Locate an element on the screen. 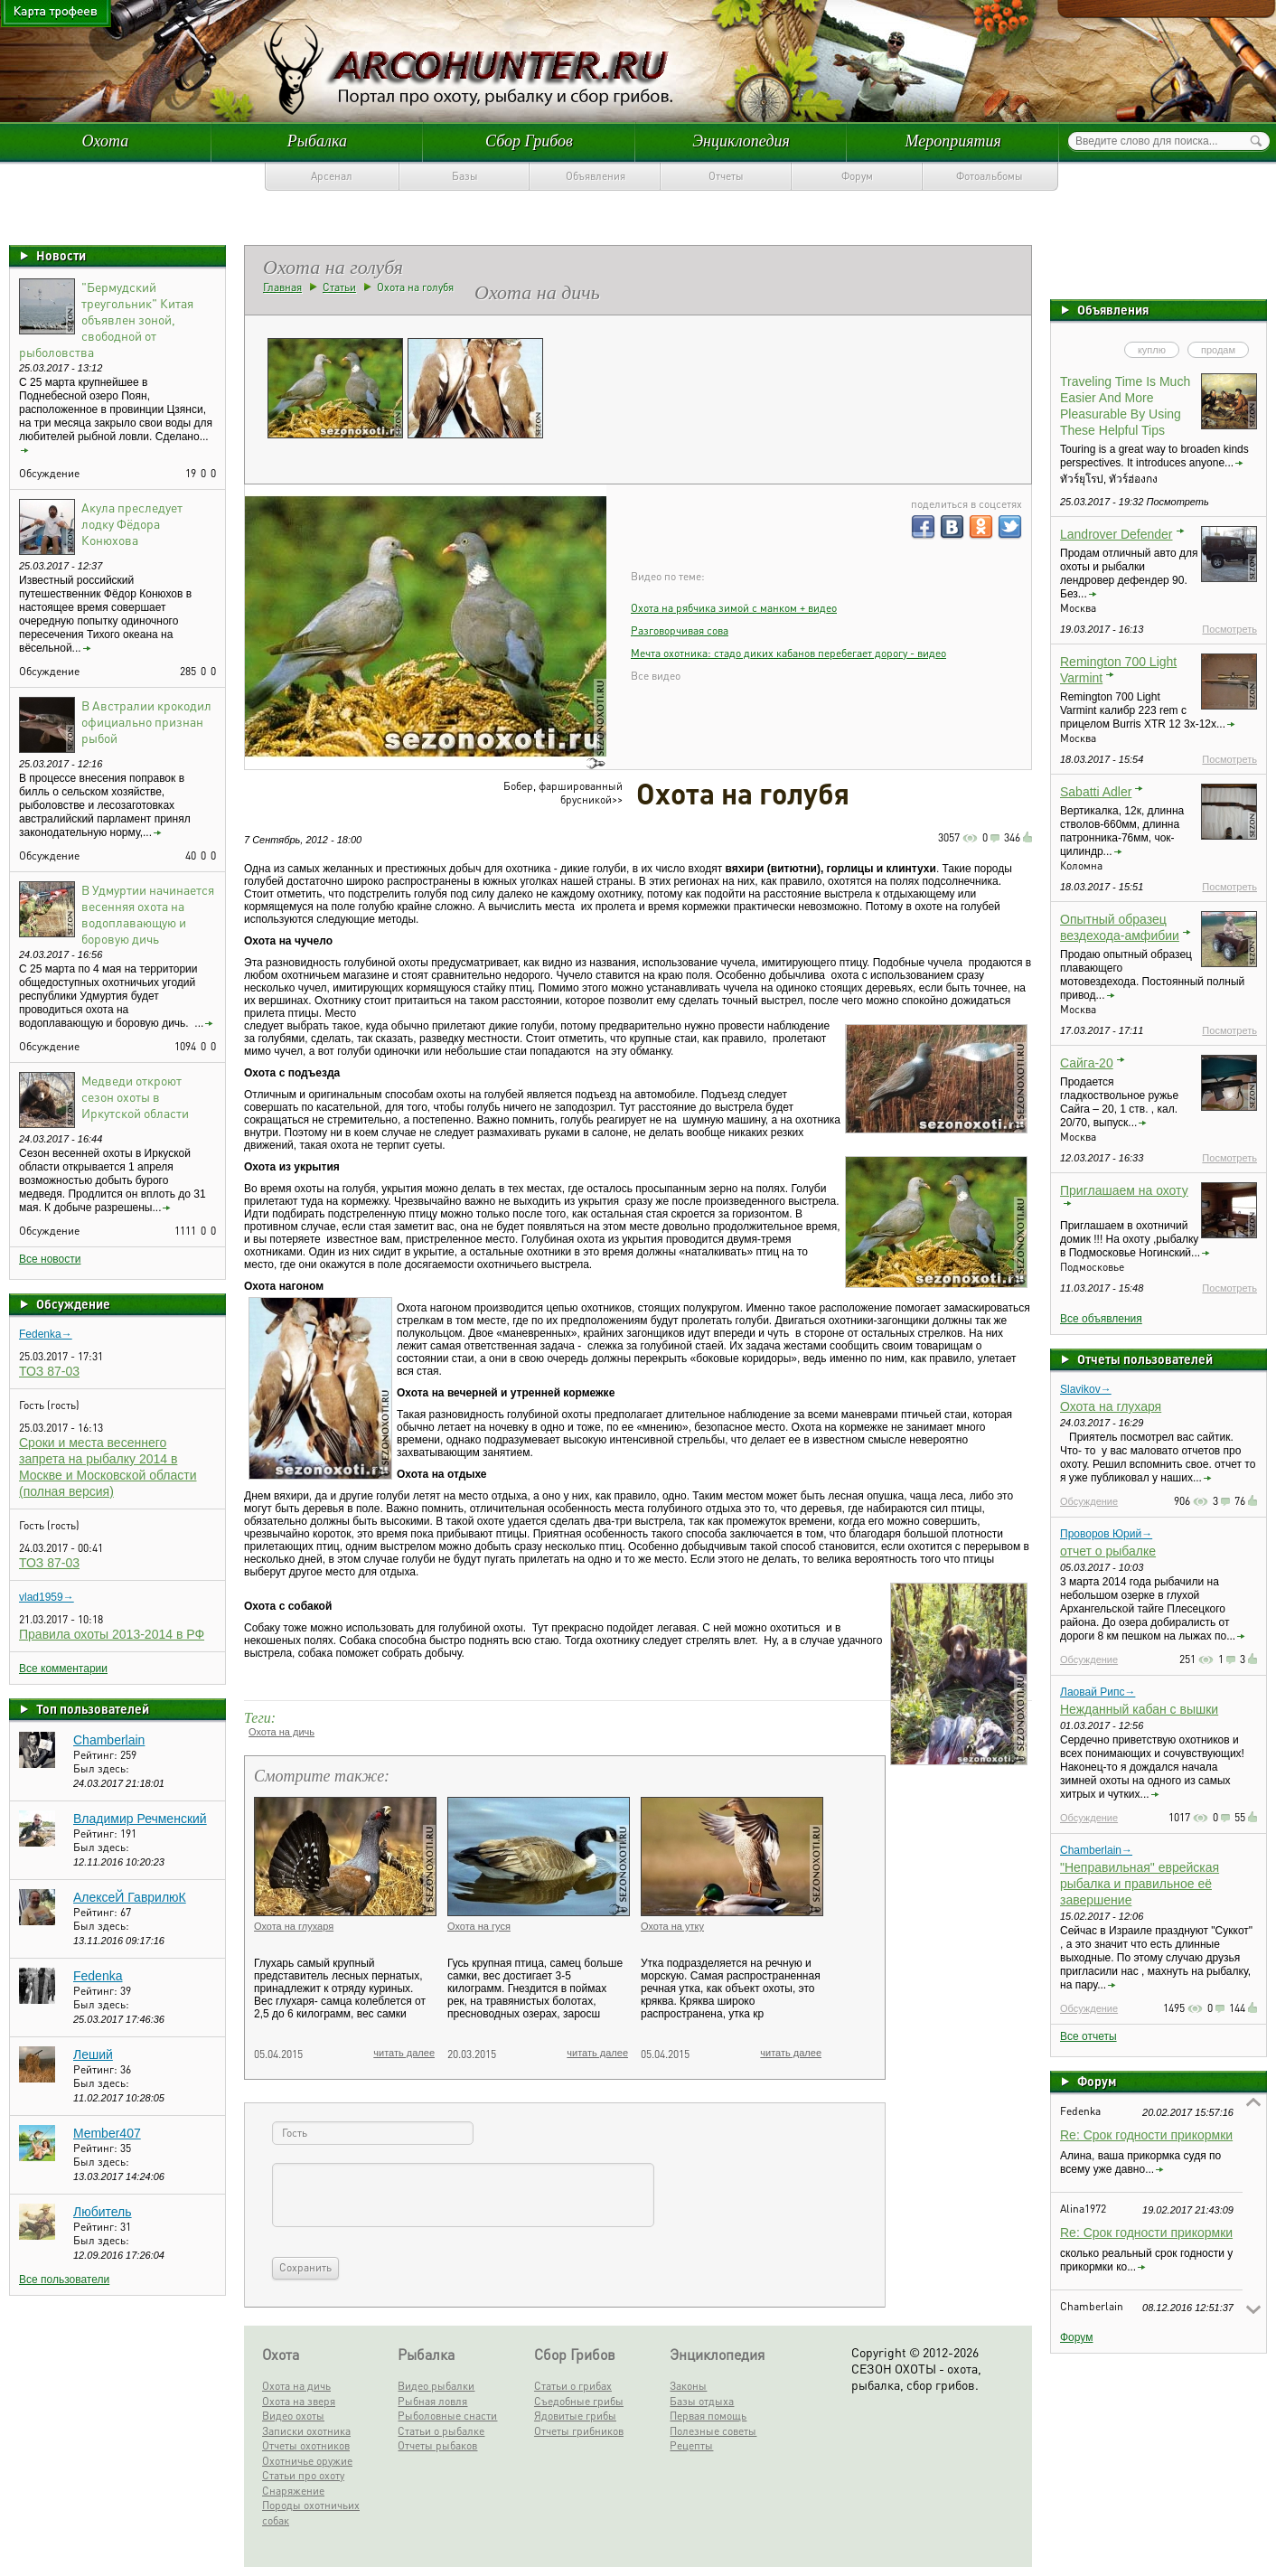  Разговорчивая сова is located at coordinates (679, 630).